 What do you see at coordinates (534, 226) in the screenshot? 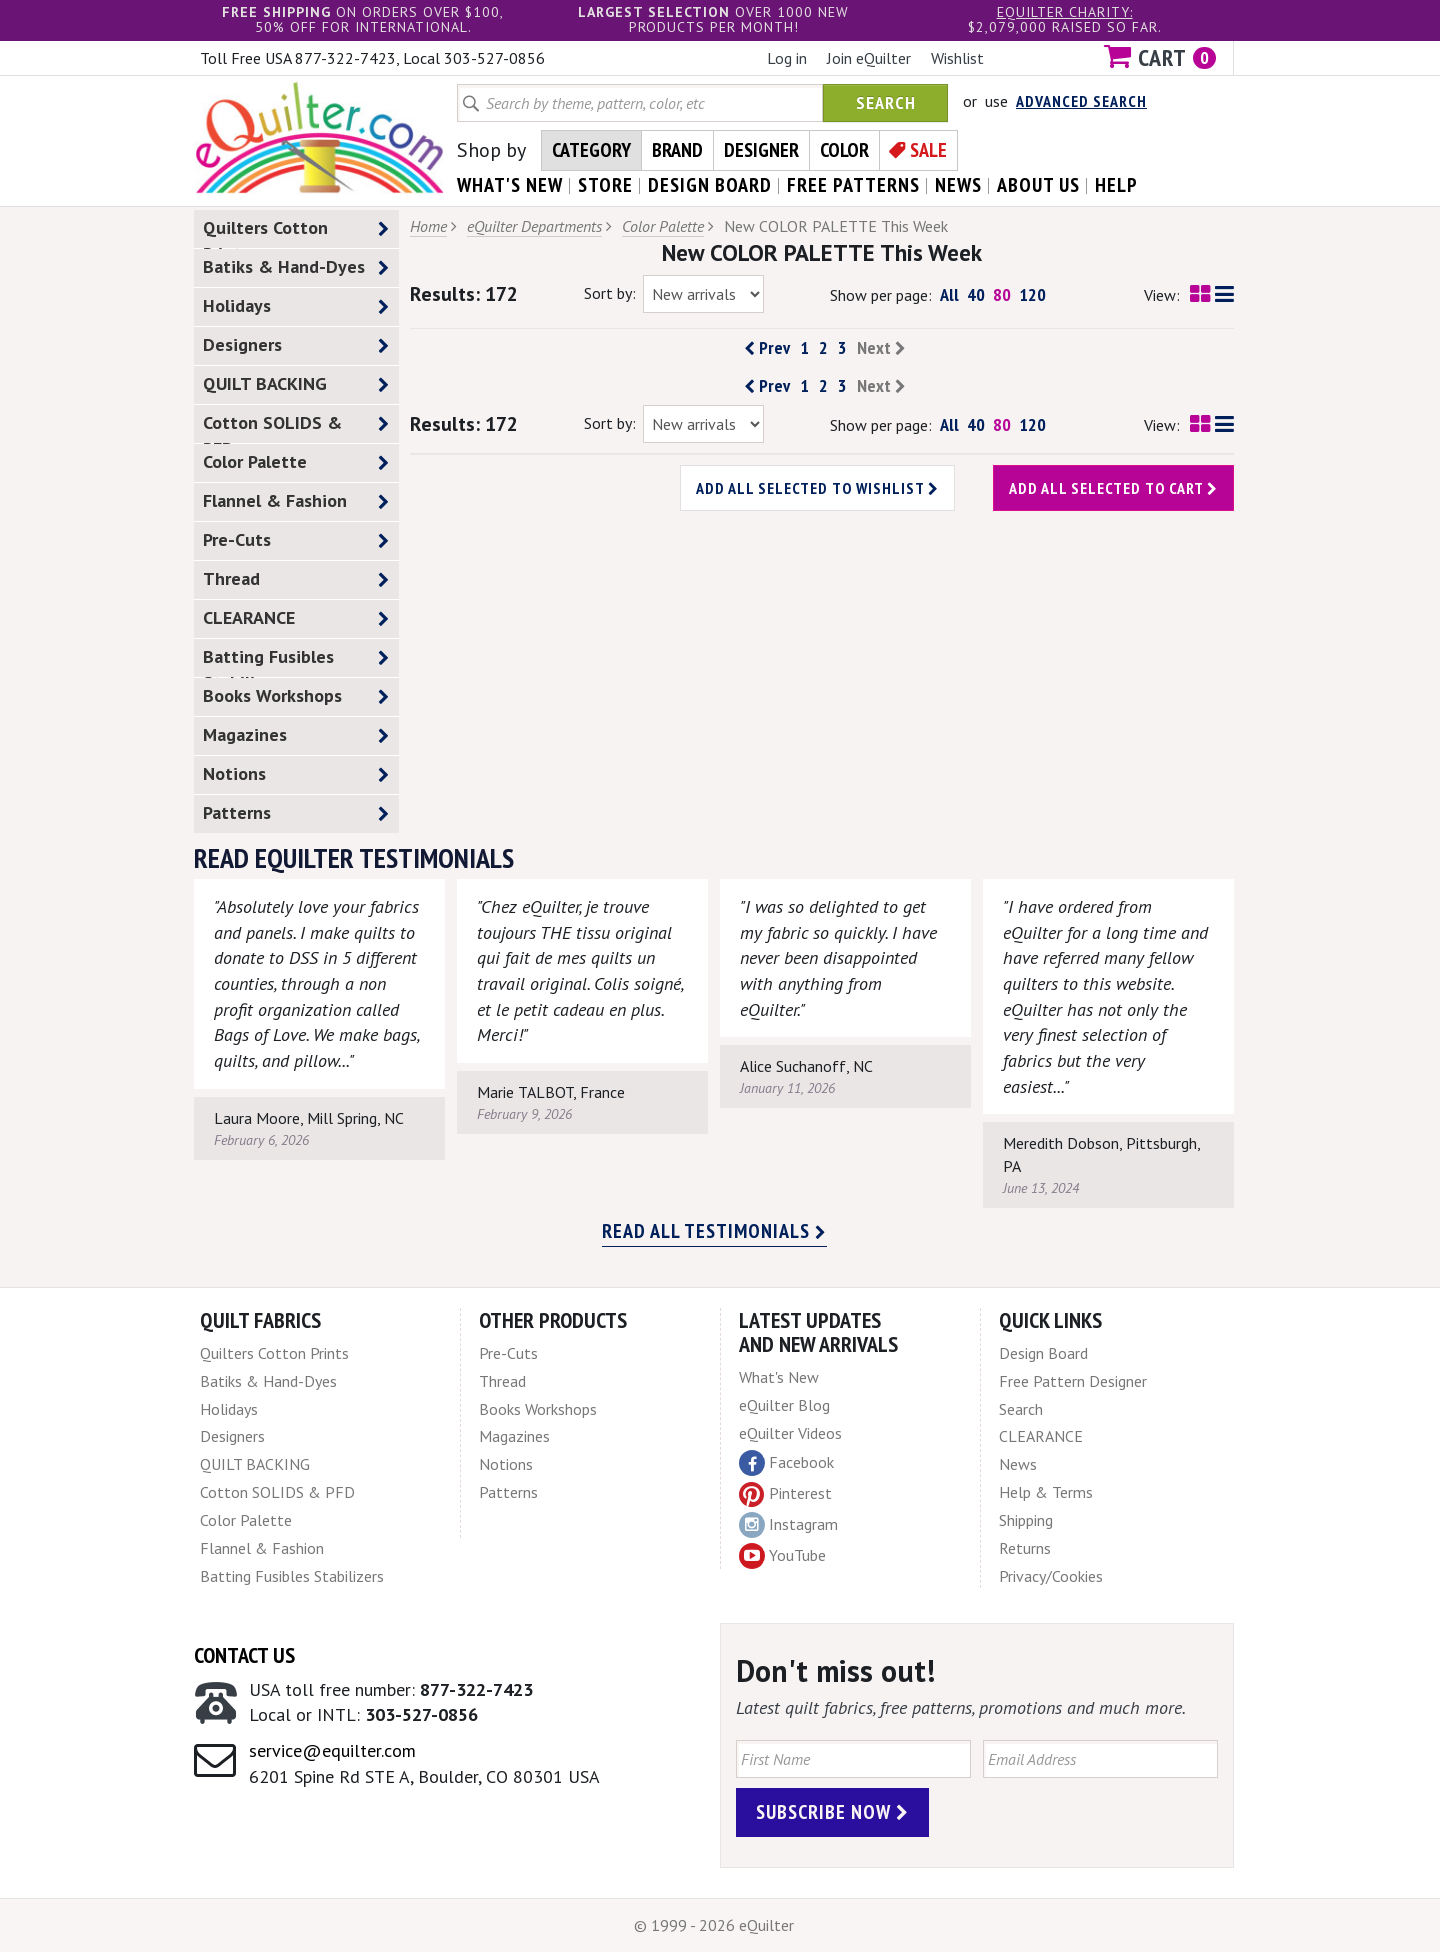
I see `eQuilter Departments` at bounding box center [534, 226].